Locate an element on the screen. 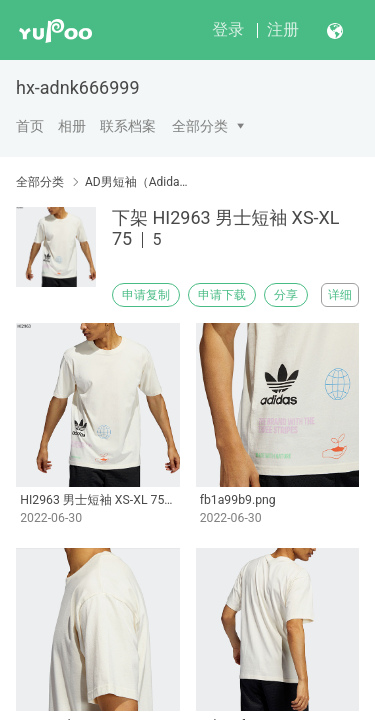  全部分类 is located at coordinates (200, 126).